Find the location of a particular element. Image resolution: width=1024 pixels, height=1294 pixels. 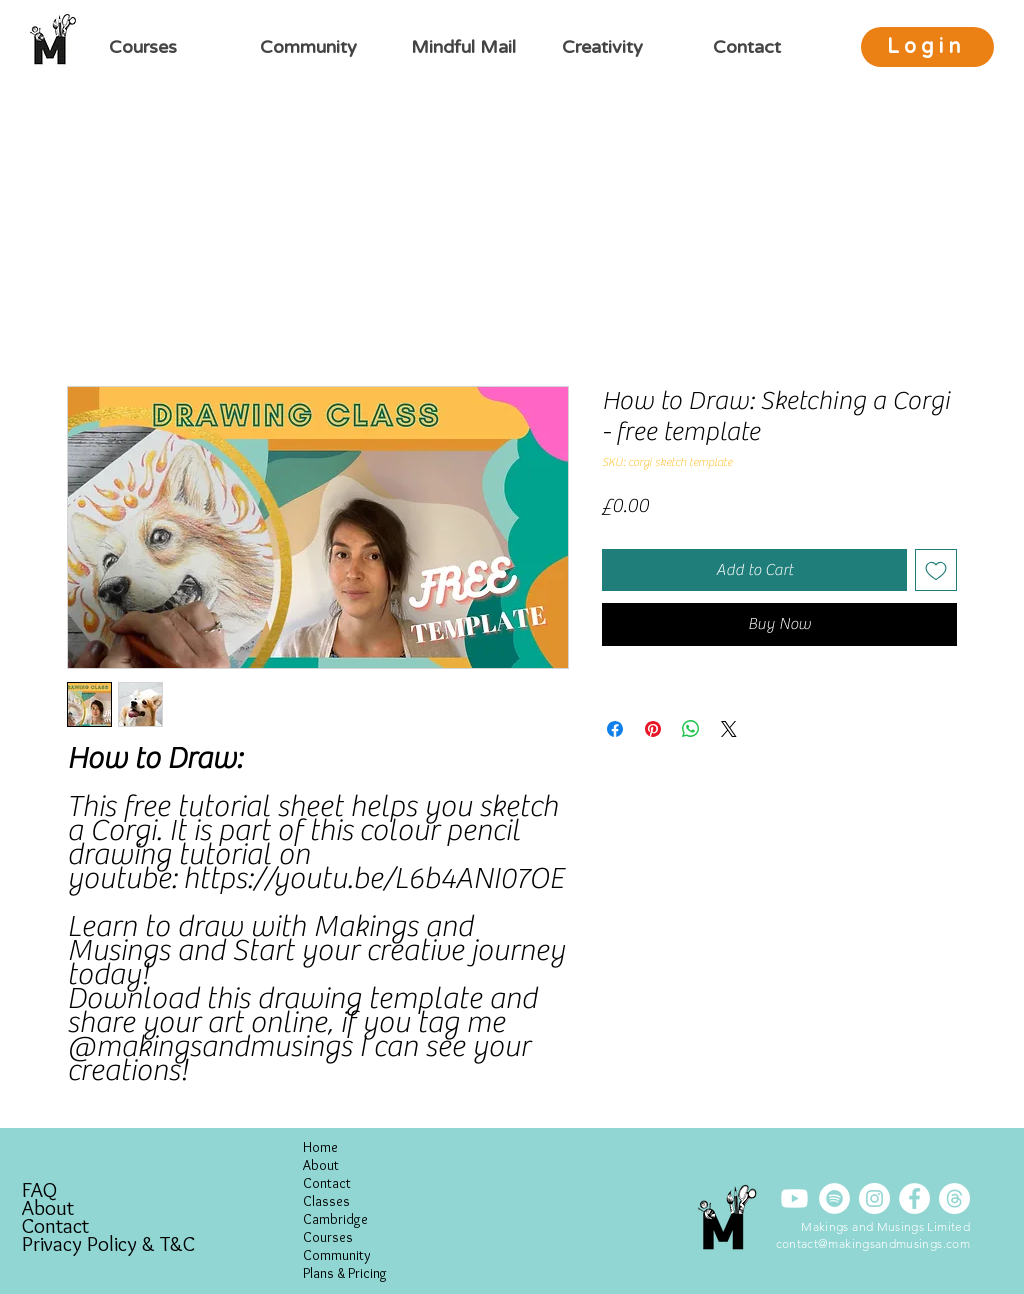

Classes is located at coordinates (326, 1201).